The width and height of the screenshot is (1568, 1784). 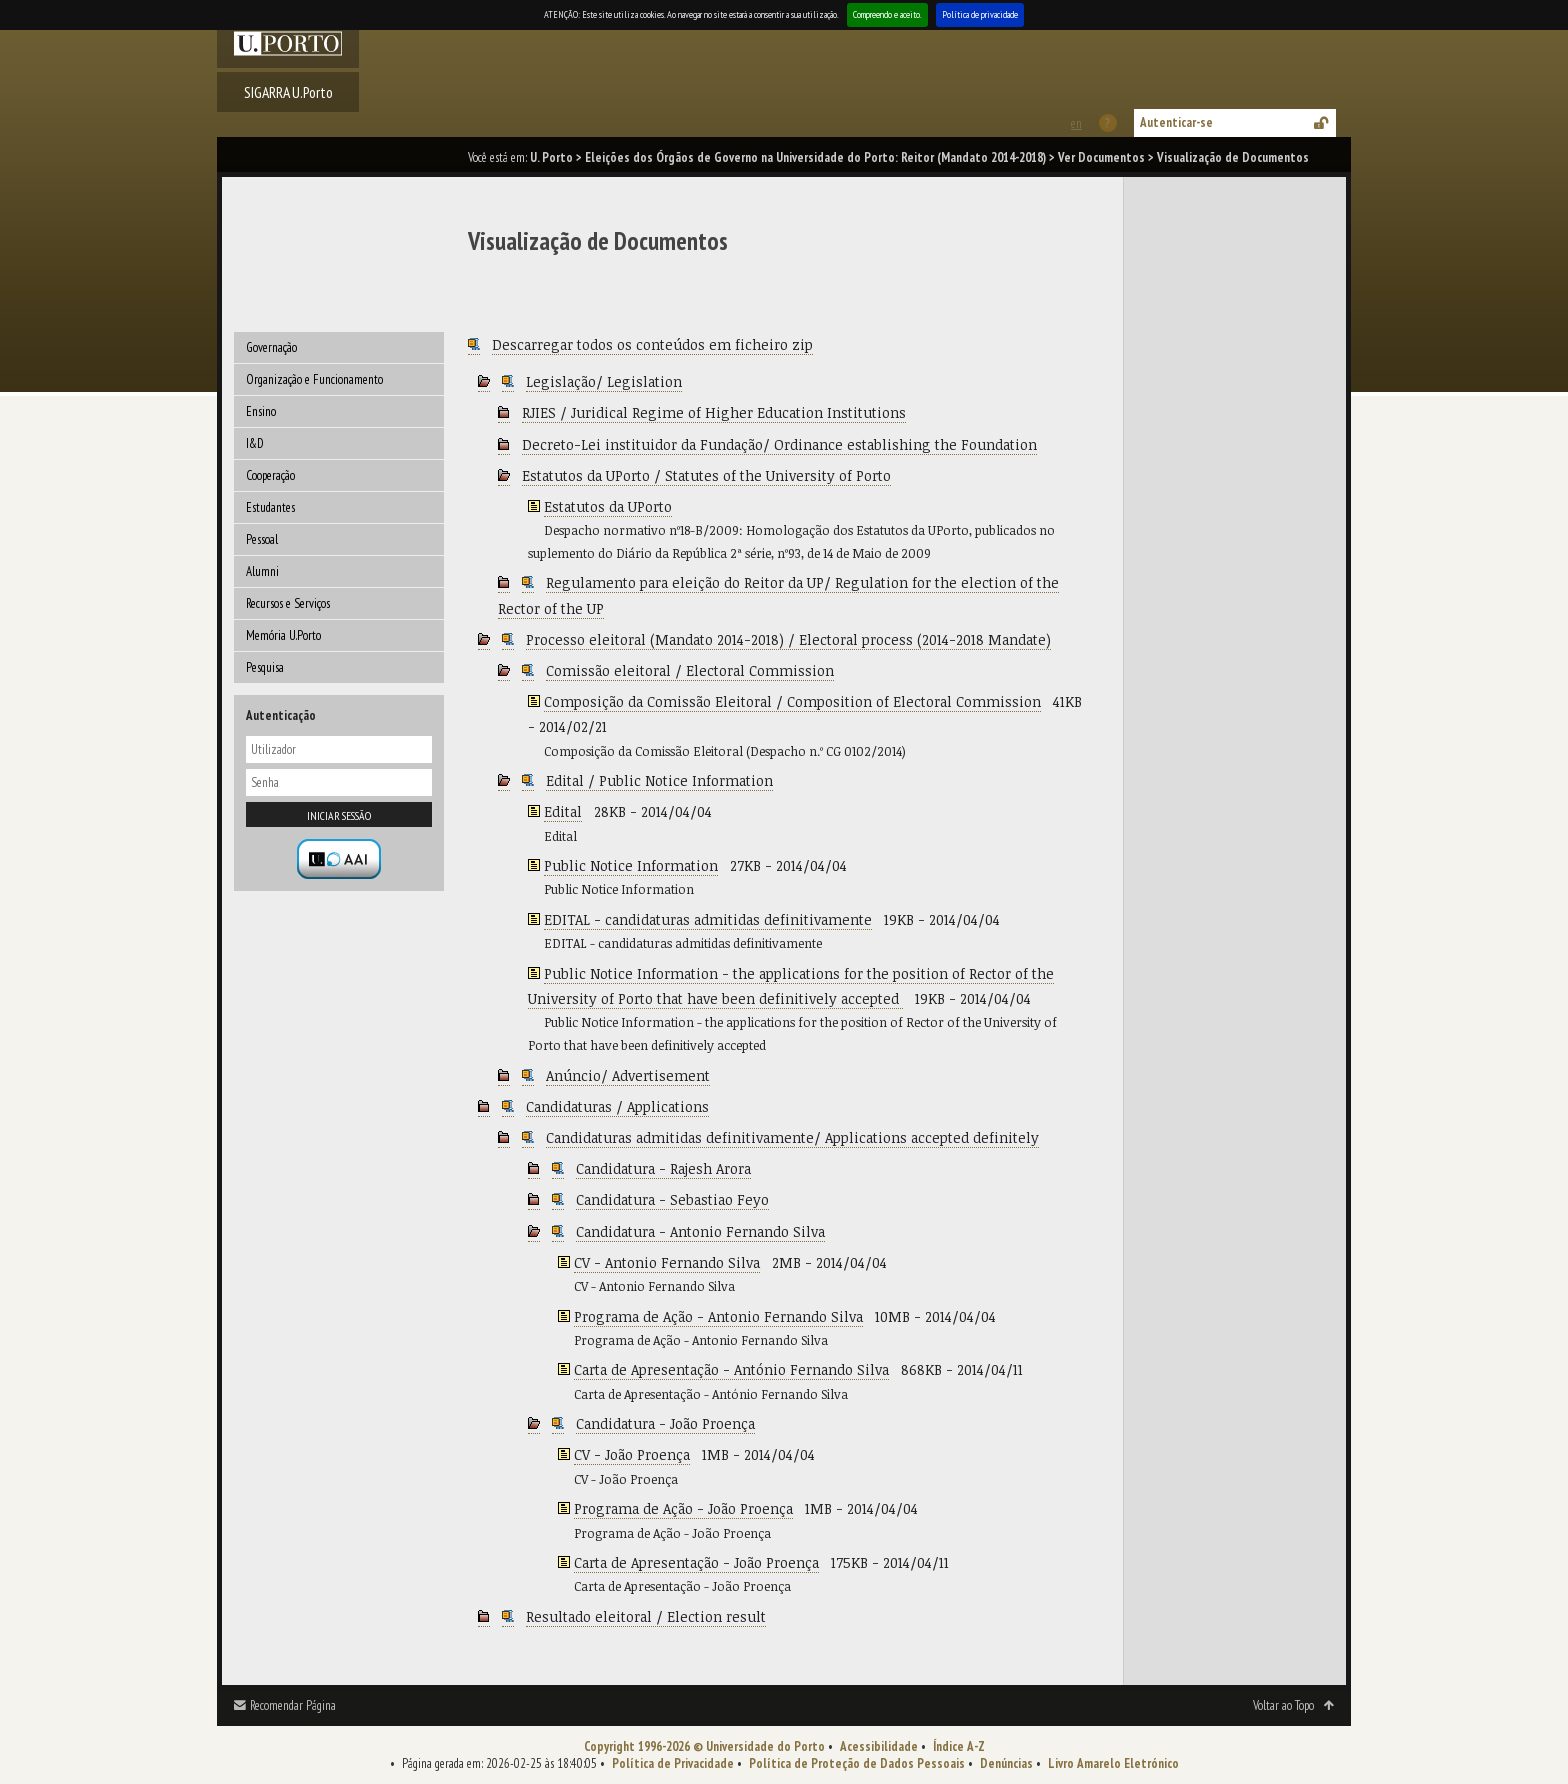 I want to click on EDITAL - candidaturas admitidas definitivamente, so click(x=708, y=919).